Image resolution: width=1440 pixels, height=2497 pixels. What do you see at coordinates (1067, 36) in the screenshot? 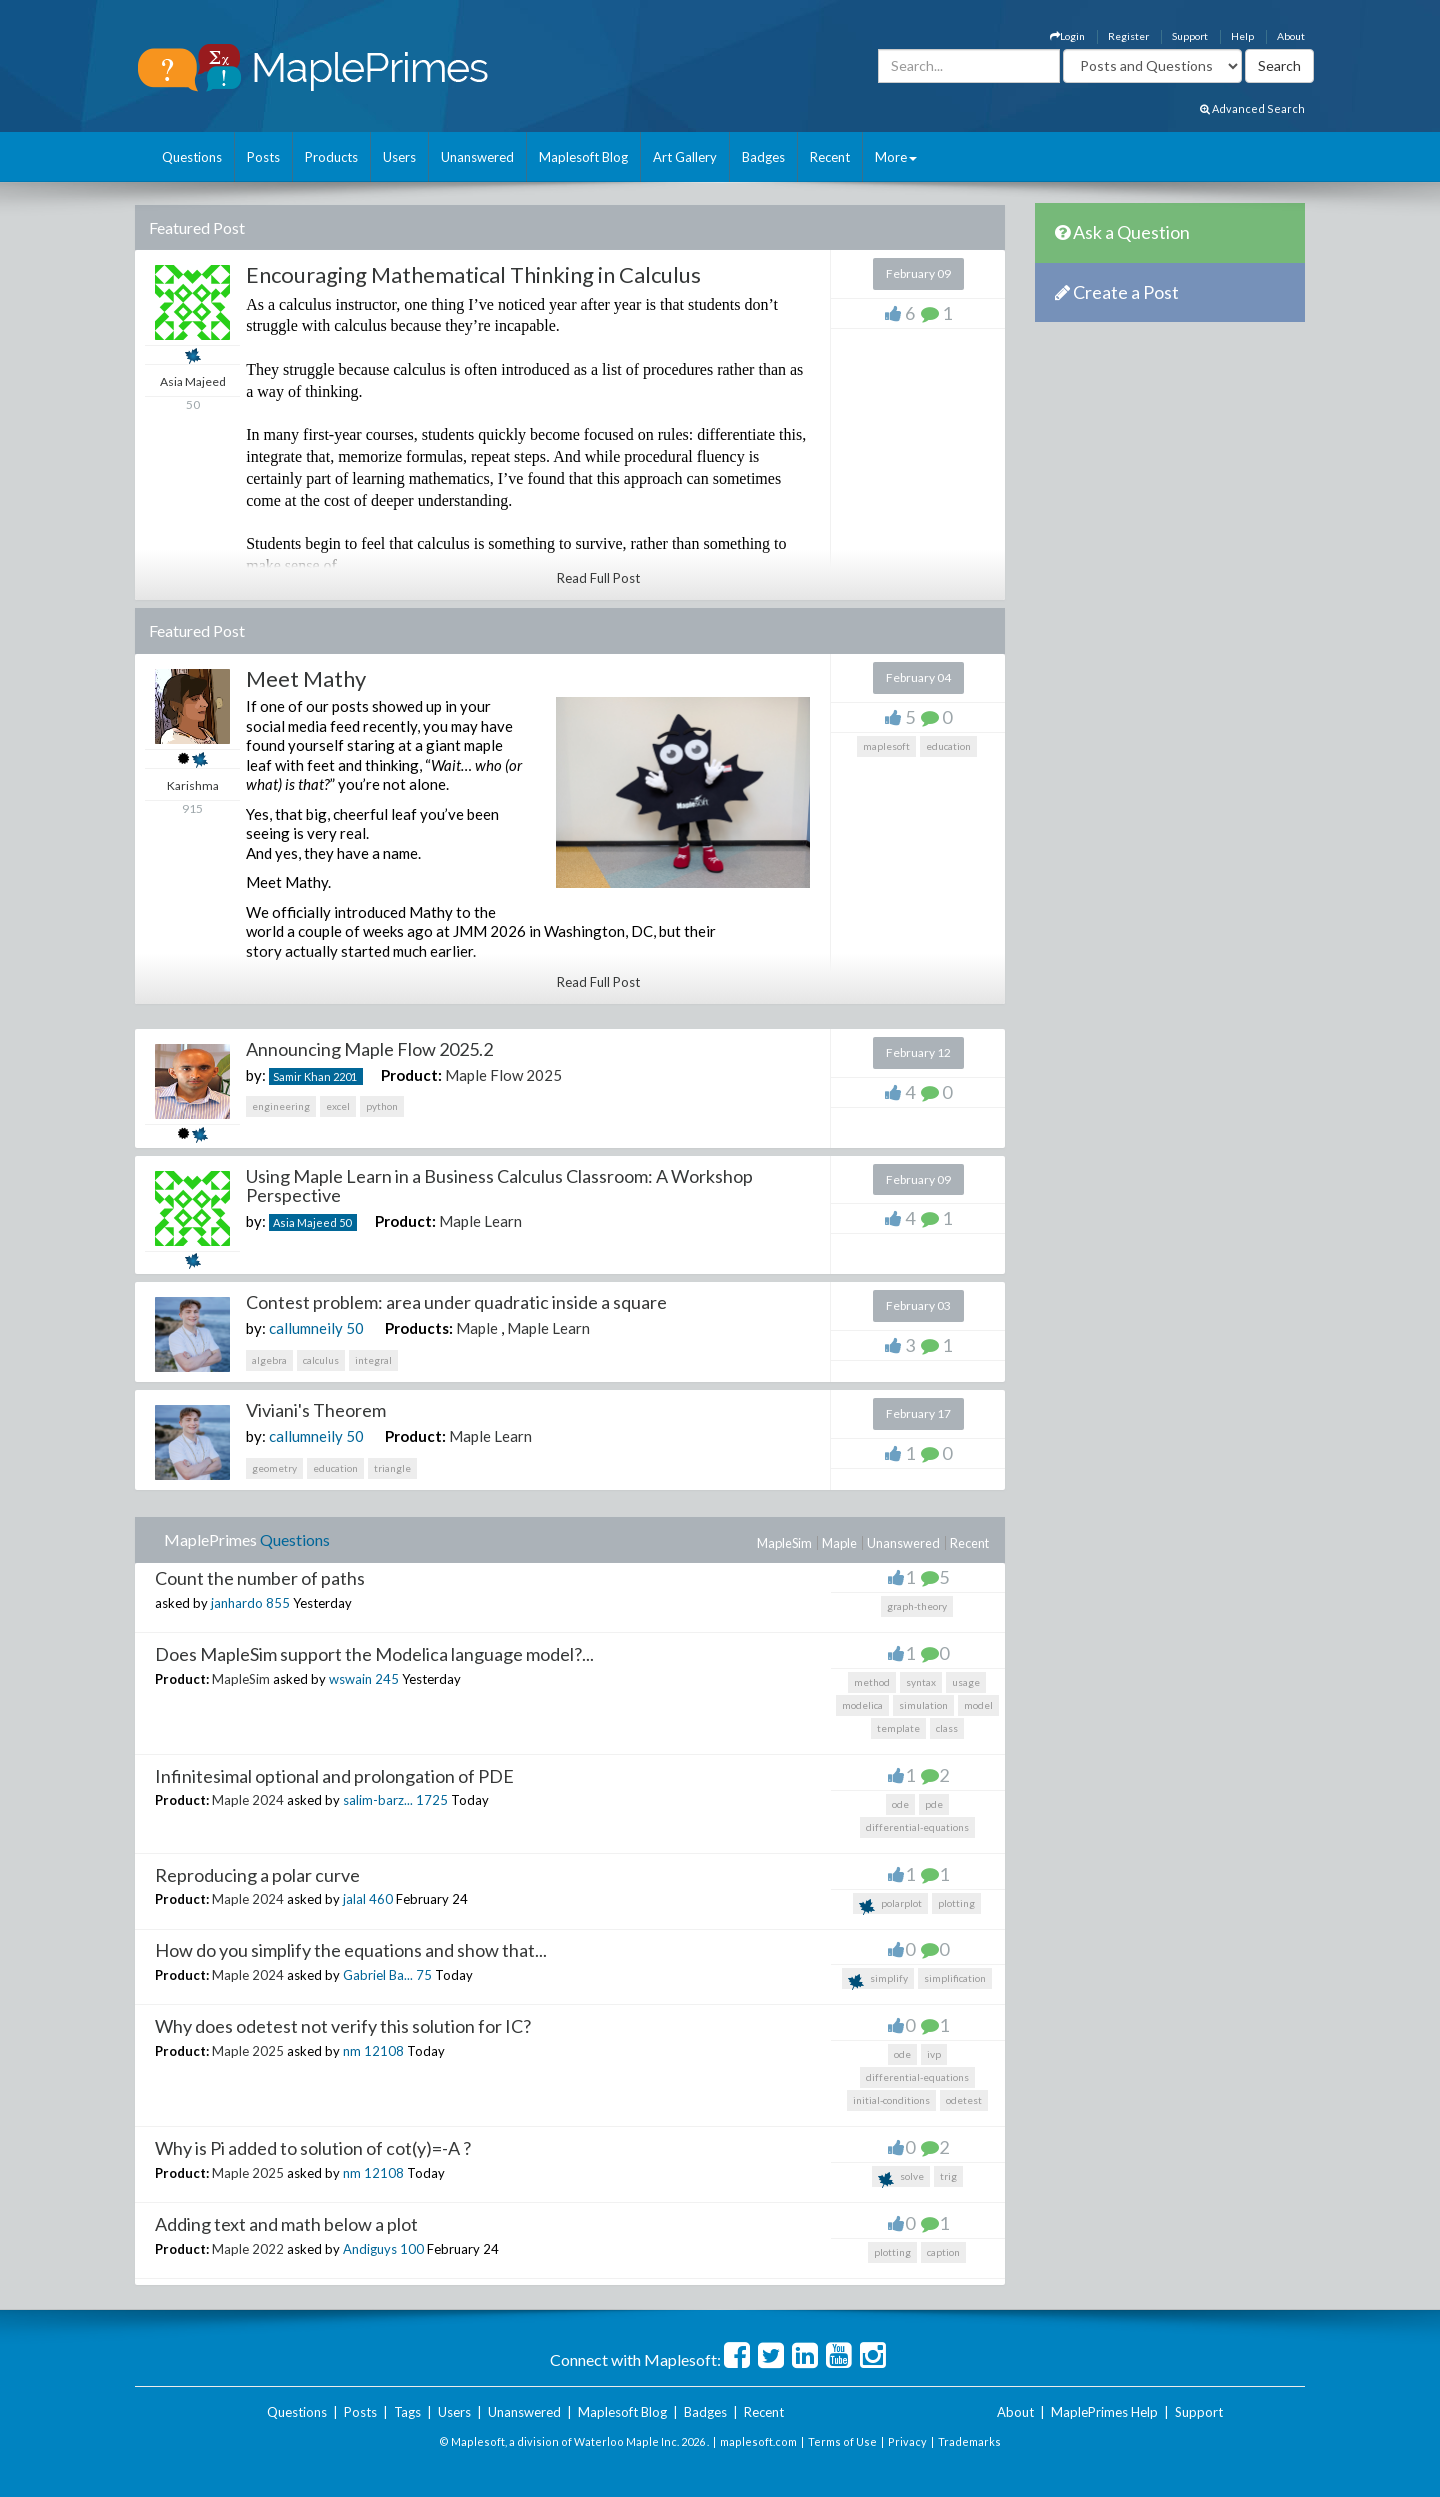
I see `Login` at bounding box center [1067, 36].